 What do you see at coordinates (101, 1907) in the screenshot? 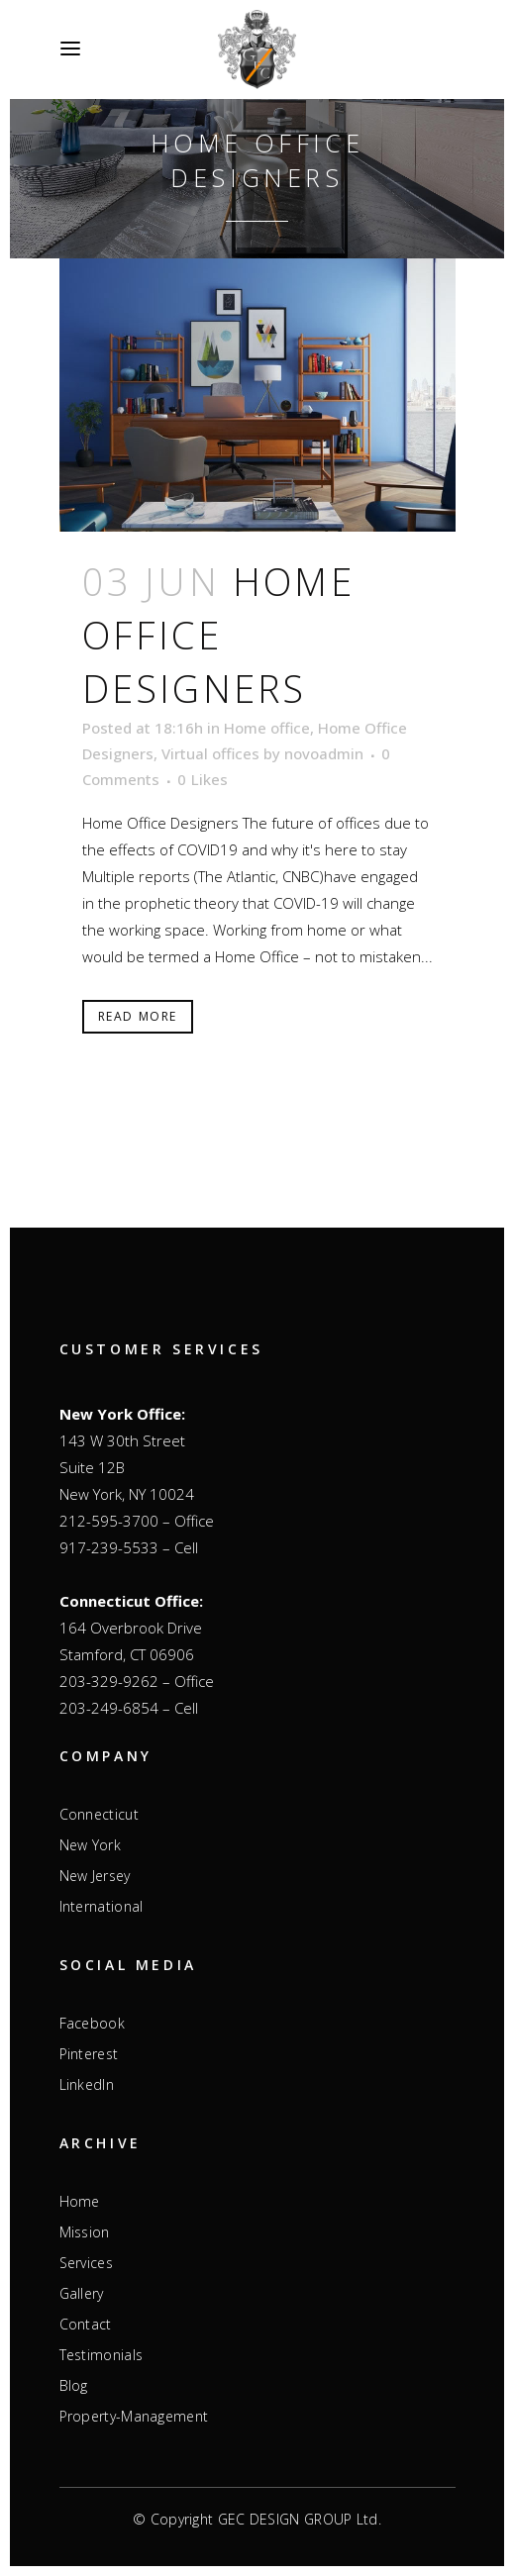
I see `International` at bounding box center [101, 1907].